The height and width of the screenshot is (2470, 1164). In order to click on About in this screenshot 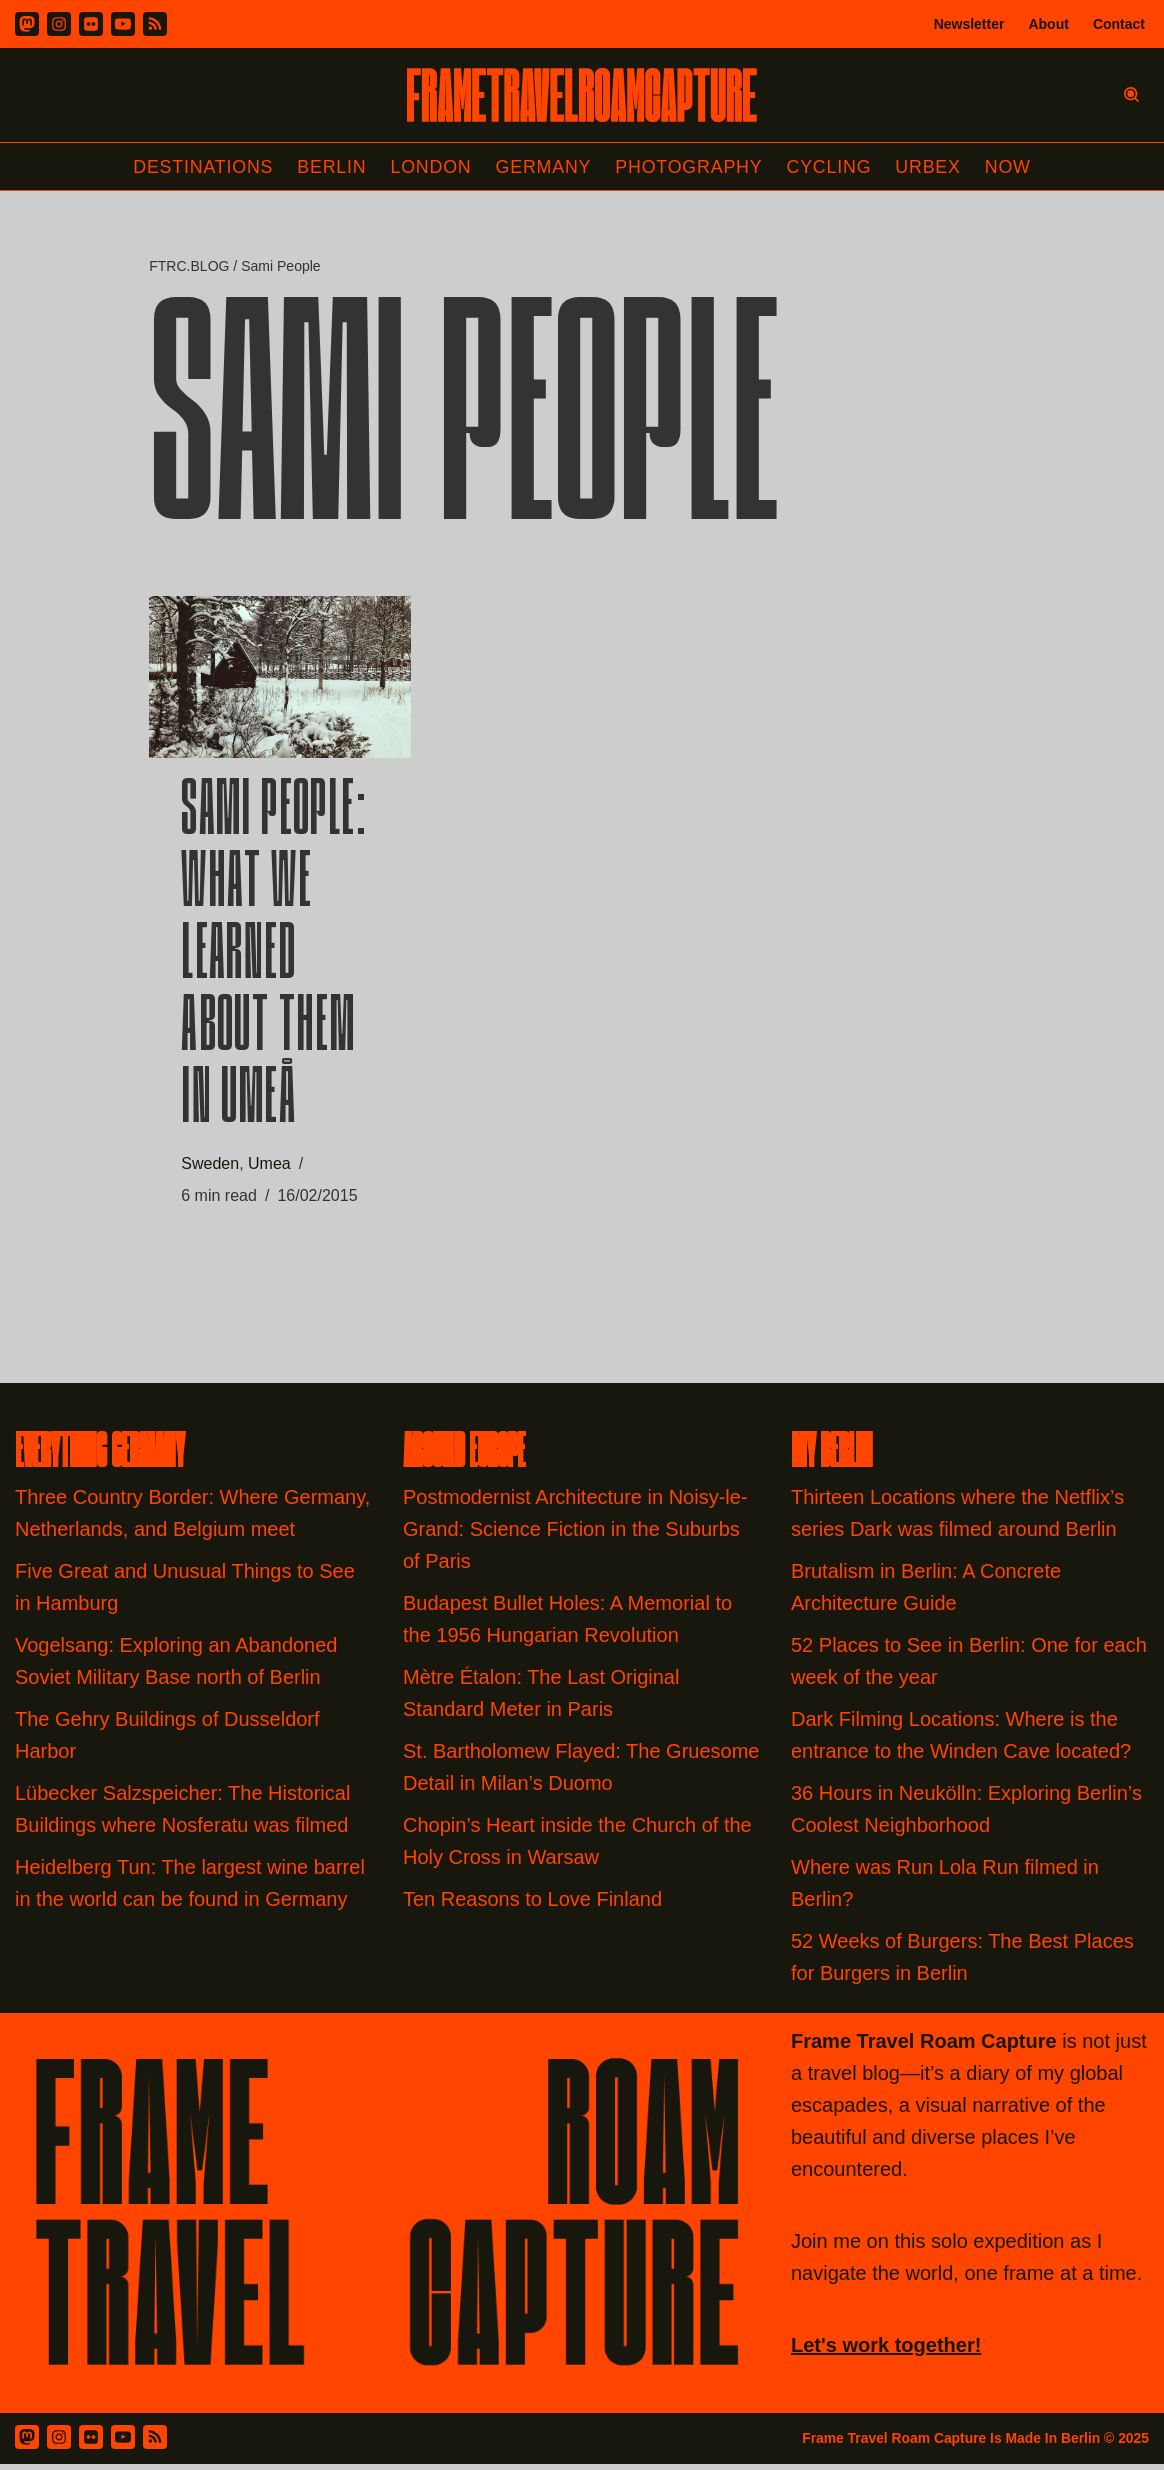, I will do `click(1048, 24)`.